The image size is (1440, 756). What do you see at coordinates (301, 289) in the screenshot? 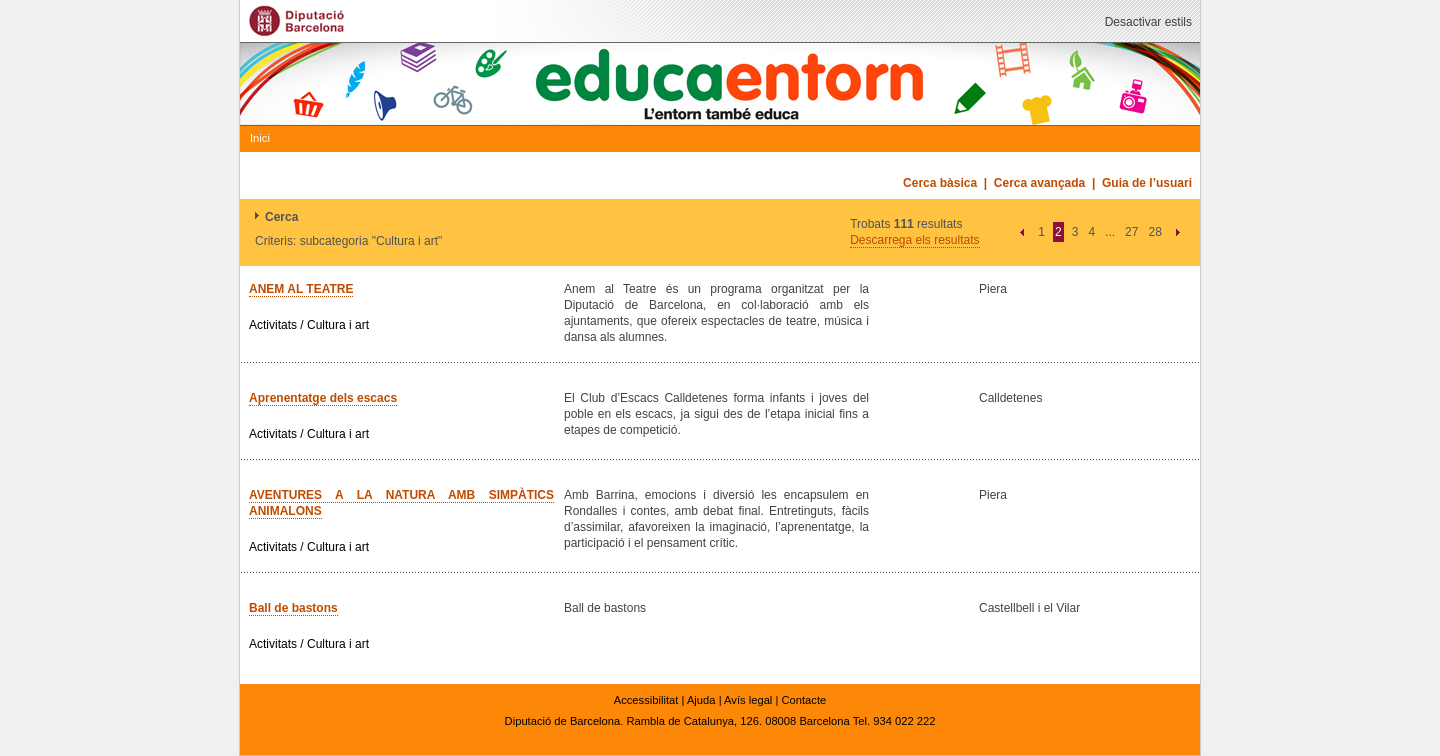
I see `ANEM AL TEATRE` at bounding box center [301, 289].